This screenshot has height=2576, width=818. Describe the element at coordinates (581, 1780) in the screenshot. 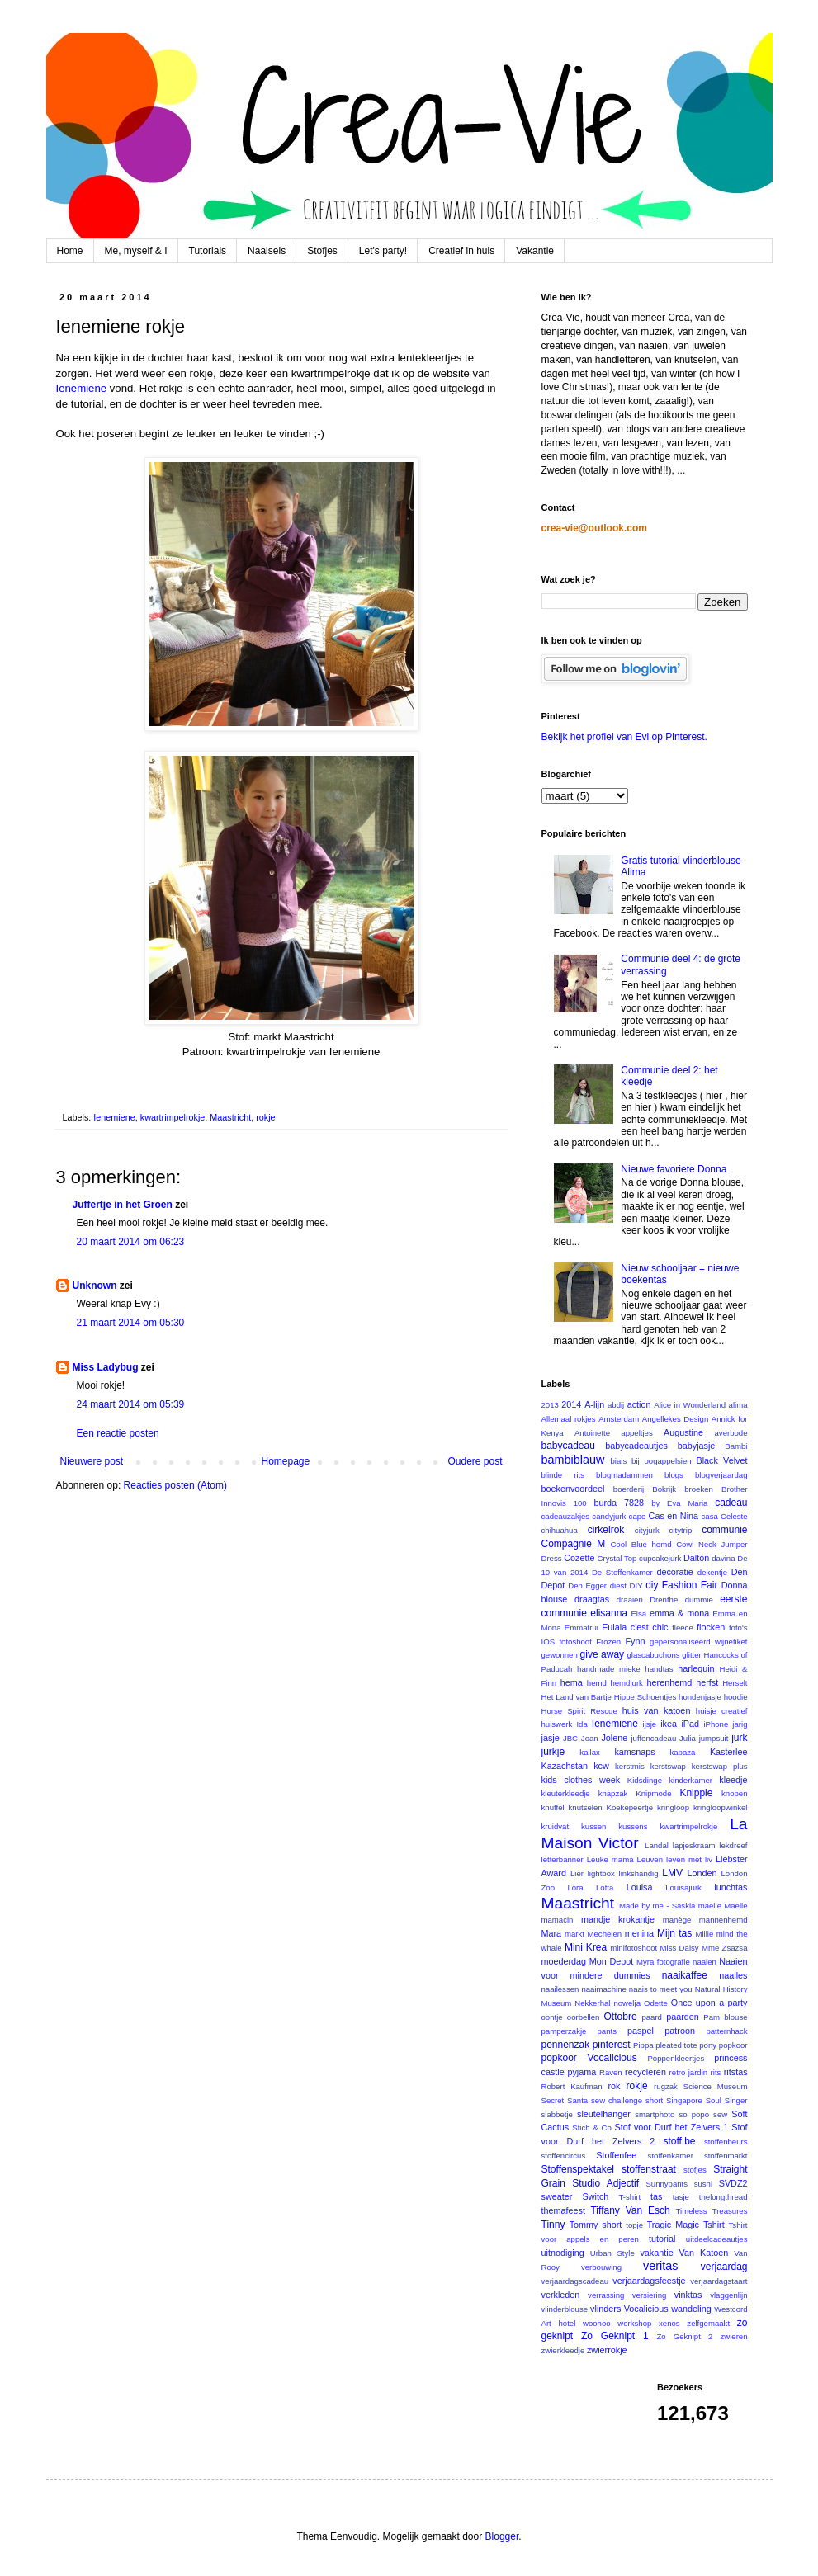

I see `kids clothes week` at that location.